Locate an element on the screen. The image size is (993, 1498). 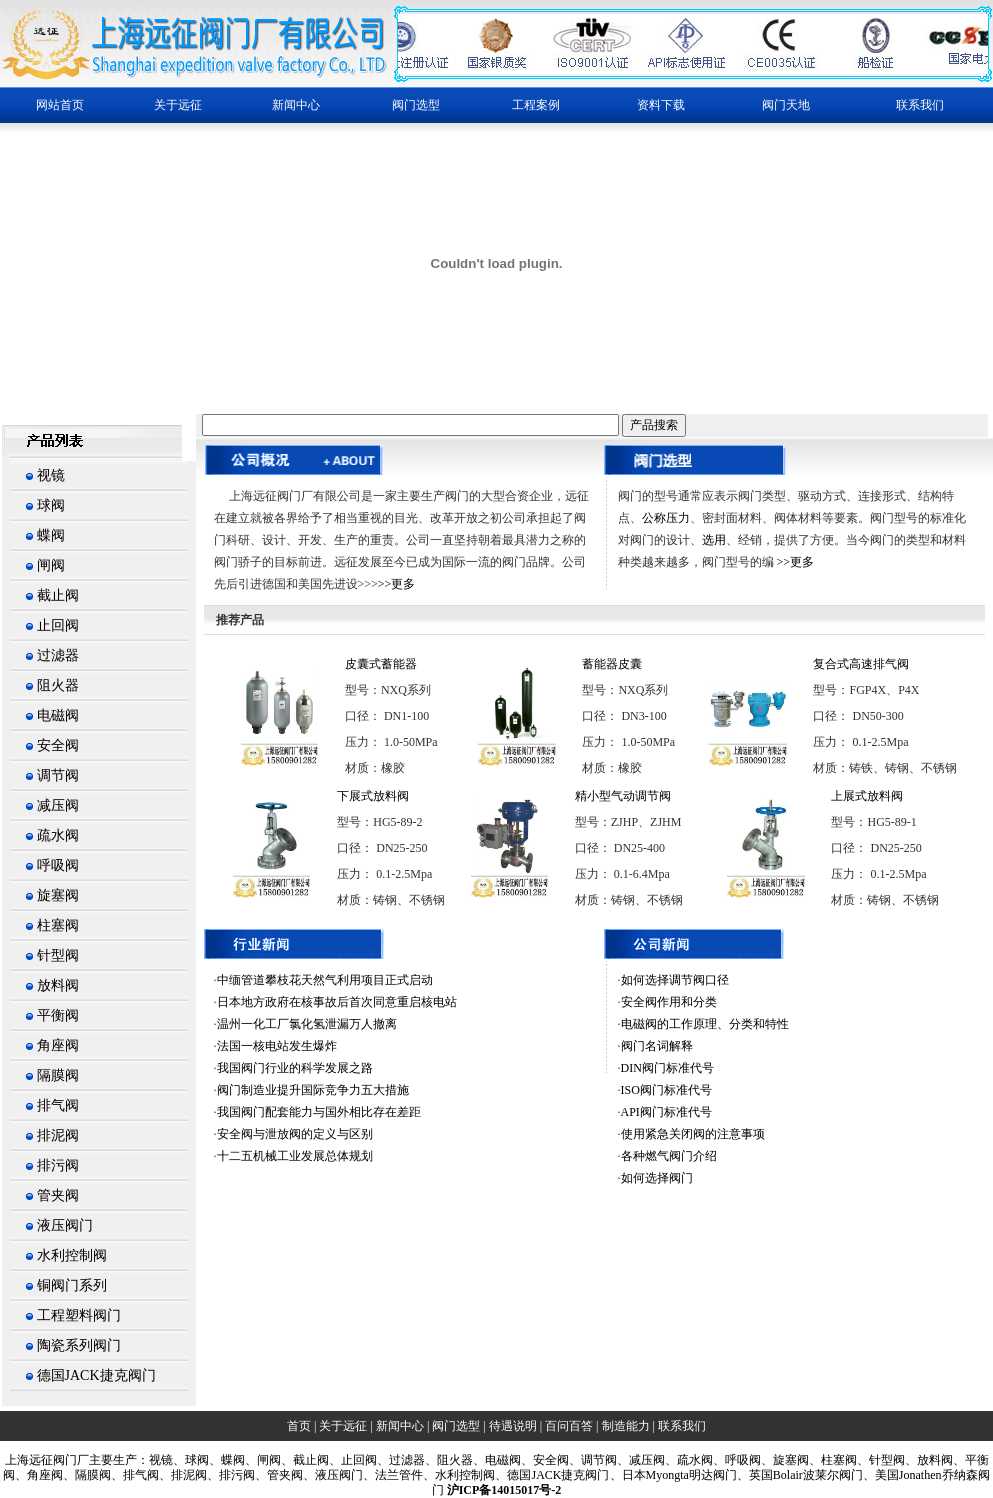
、德国JACK捷克阀门 is located at coordinates (552, 1475).